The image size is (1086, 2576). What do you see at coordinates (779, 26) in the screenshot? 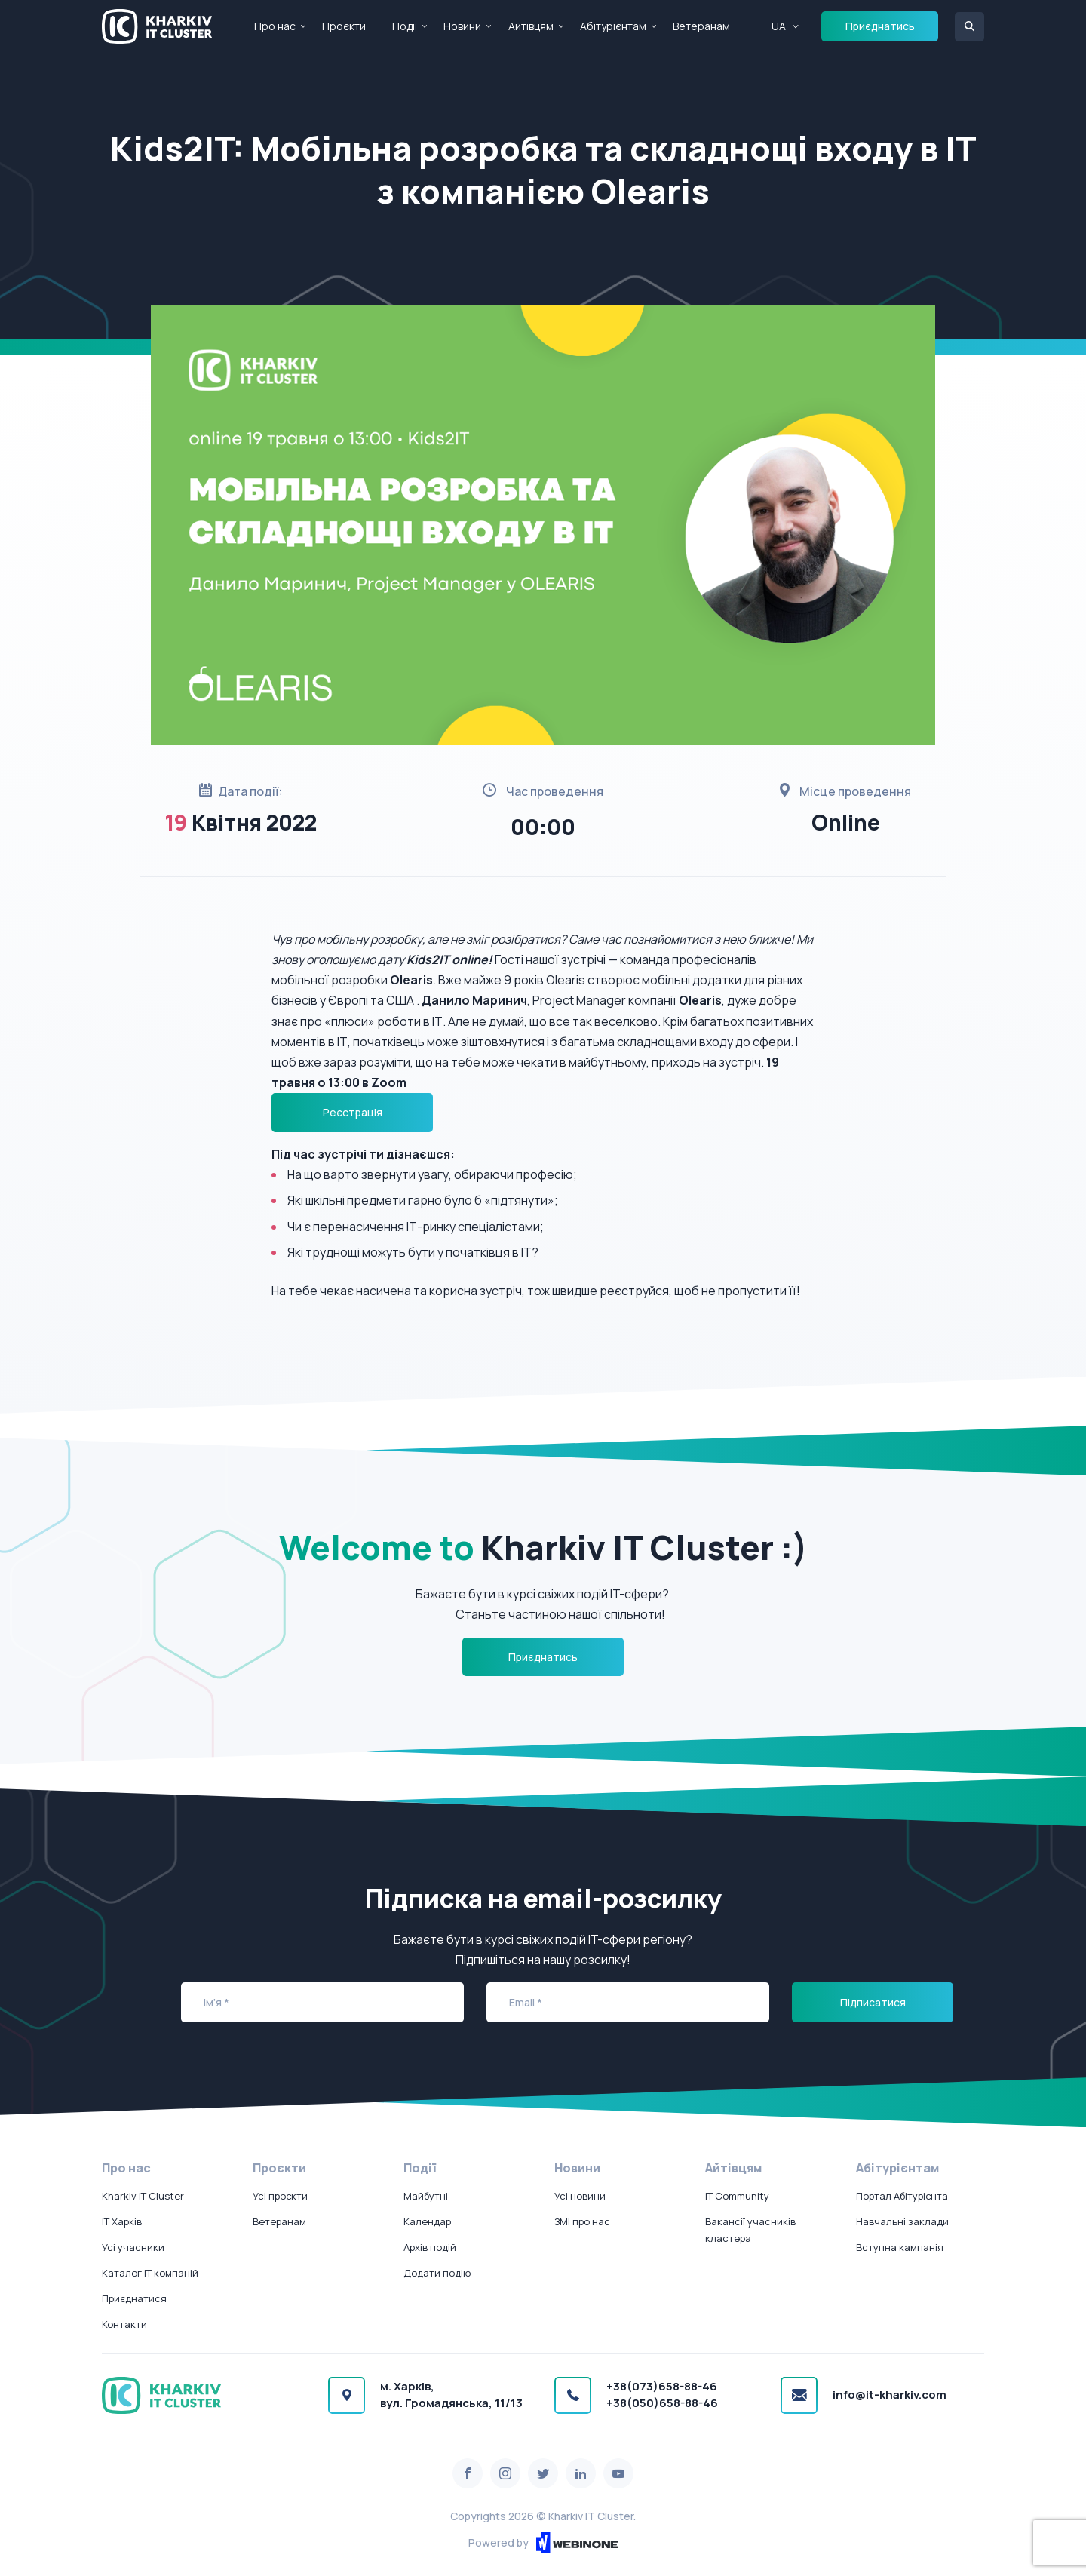
I see `UA` at bounding box center [779, 26].